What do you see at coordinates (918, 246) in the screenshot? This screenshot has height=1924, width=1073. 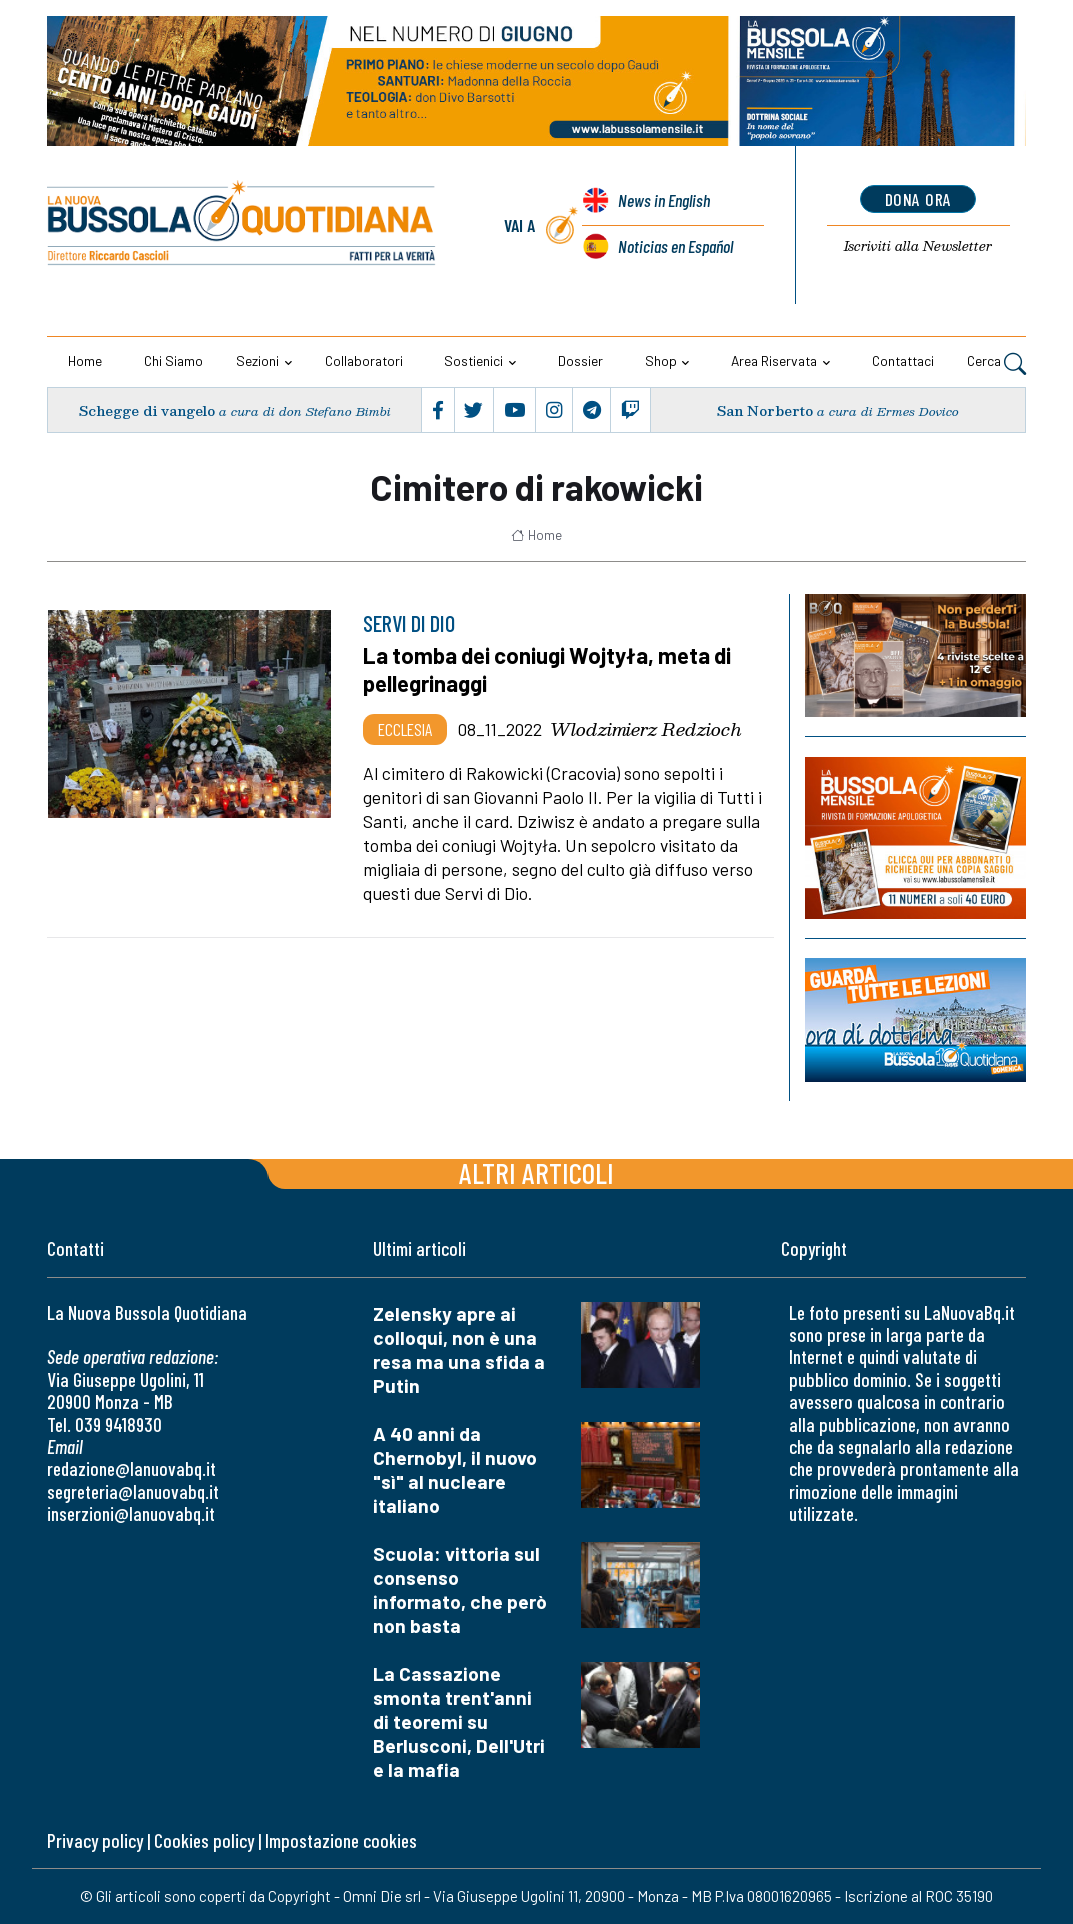 I see `Newsletter` at bounding box center [918, 246].